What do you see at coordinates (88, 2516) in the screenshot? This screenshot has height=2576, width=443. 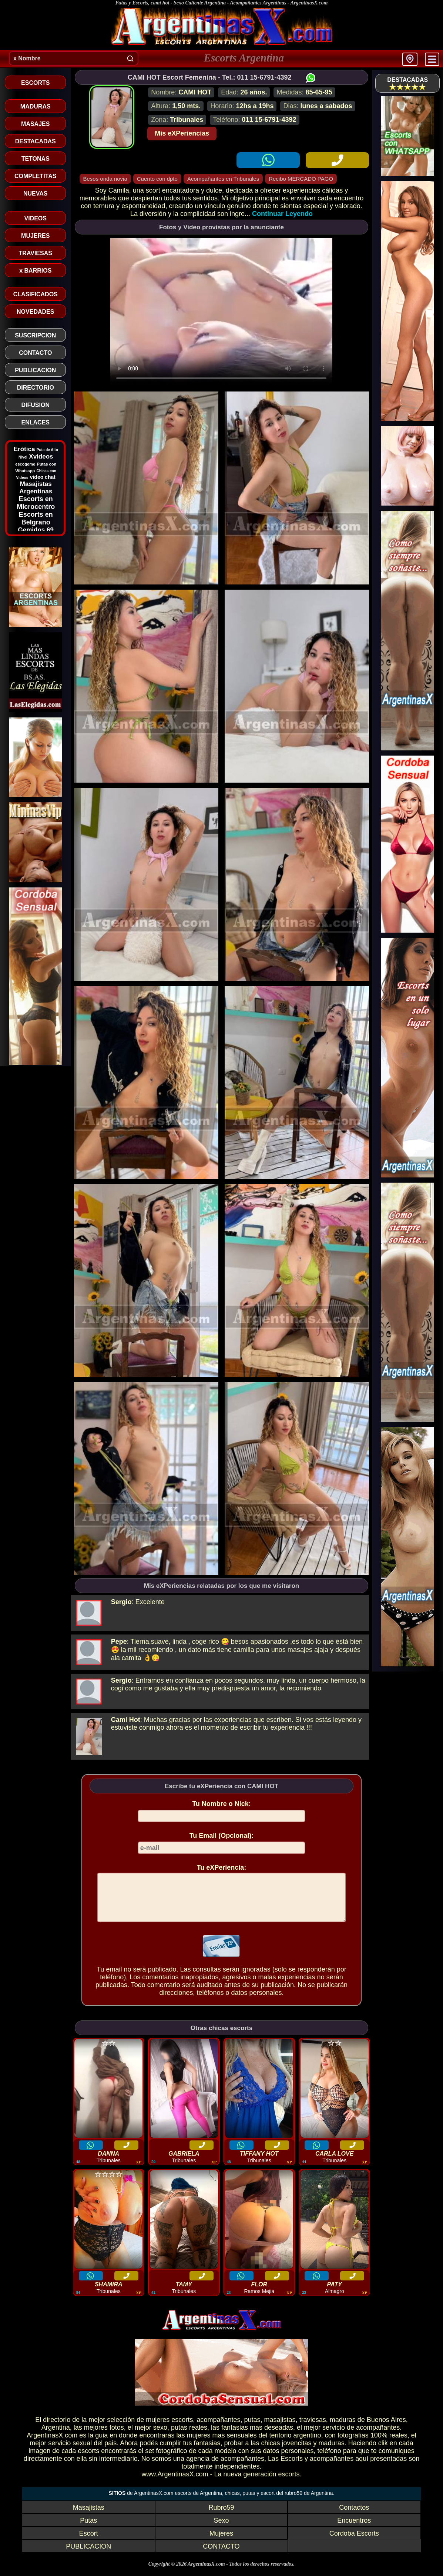 I see `Masajistas` at bounding box center [88, 2516].